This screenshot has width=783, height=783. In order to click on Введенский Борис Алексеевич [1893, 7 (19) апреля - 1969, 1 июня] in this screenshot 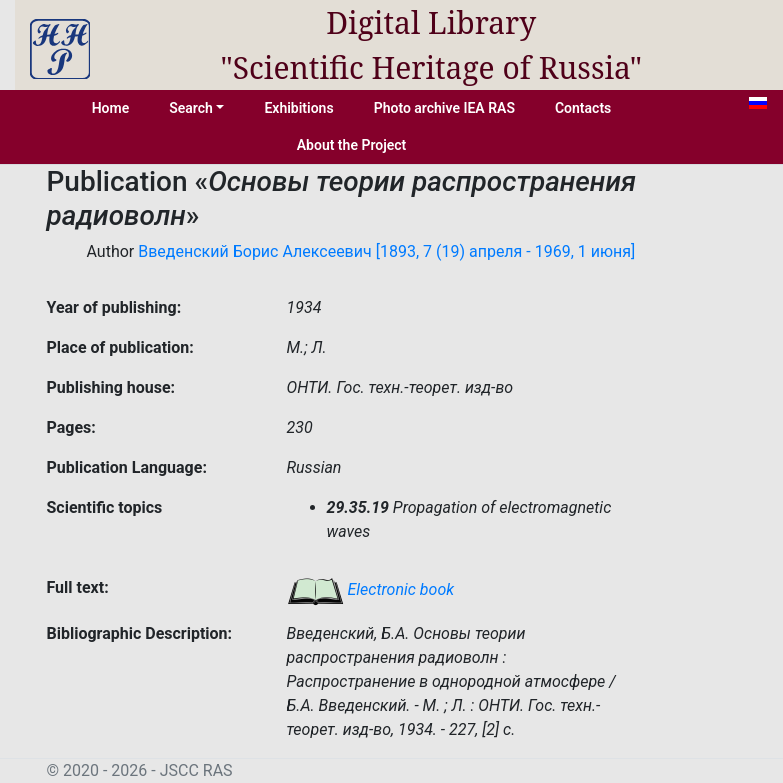, I will do `click(386, 251)`.